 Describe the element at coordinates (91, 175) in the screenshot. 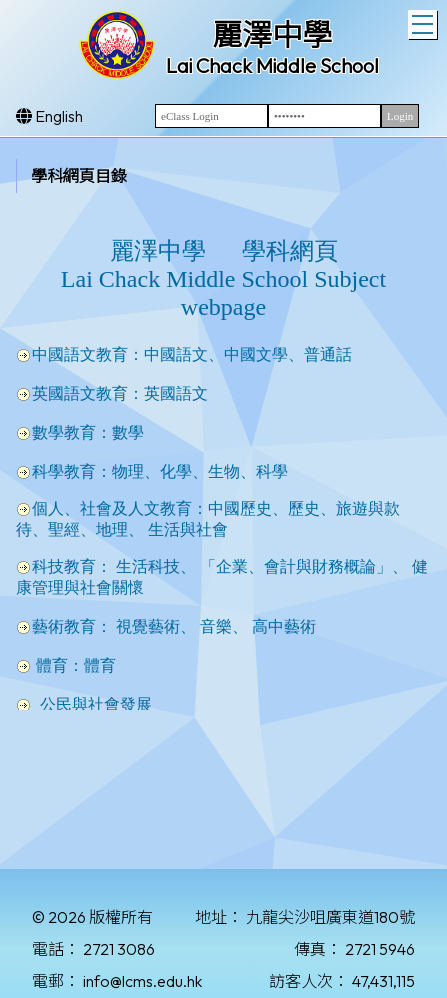

I see `[menubar]` at that location.